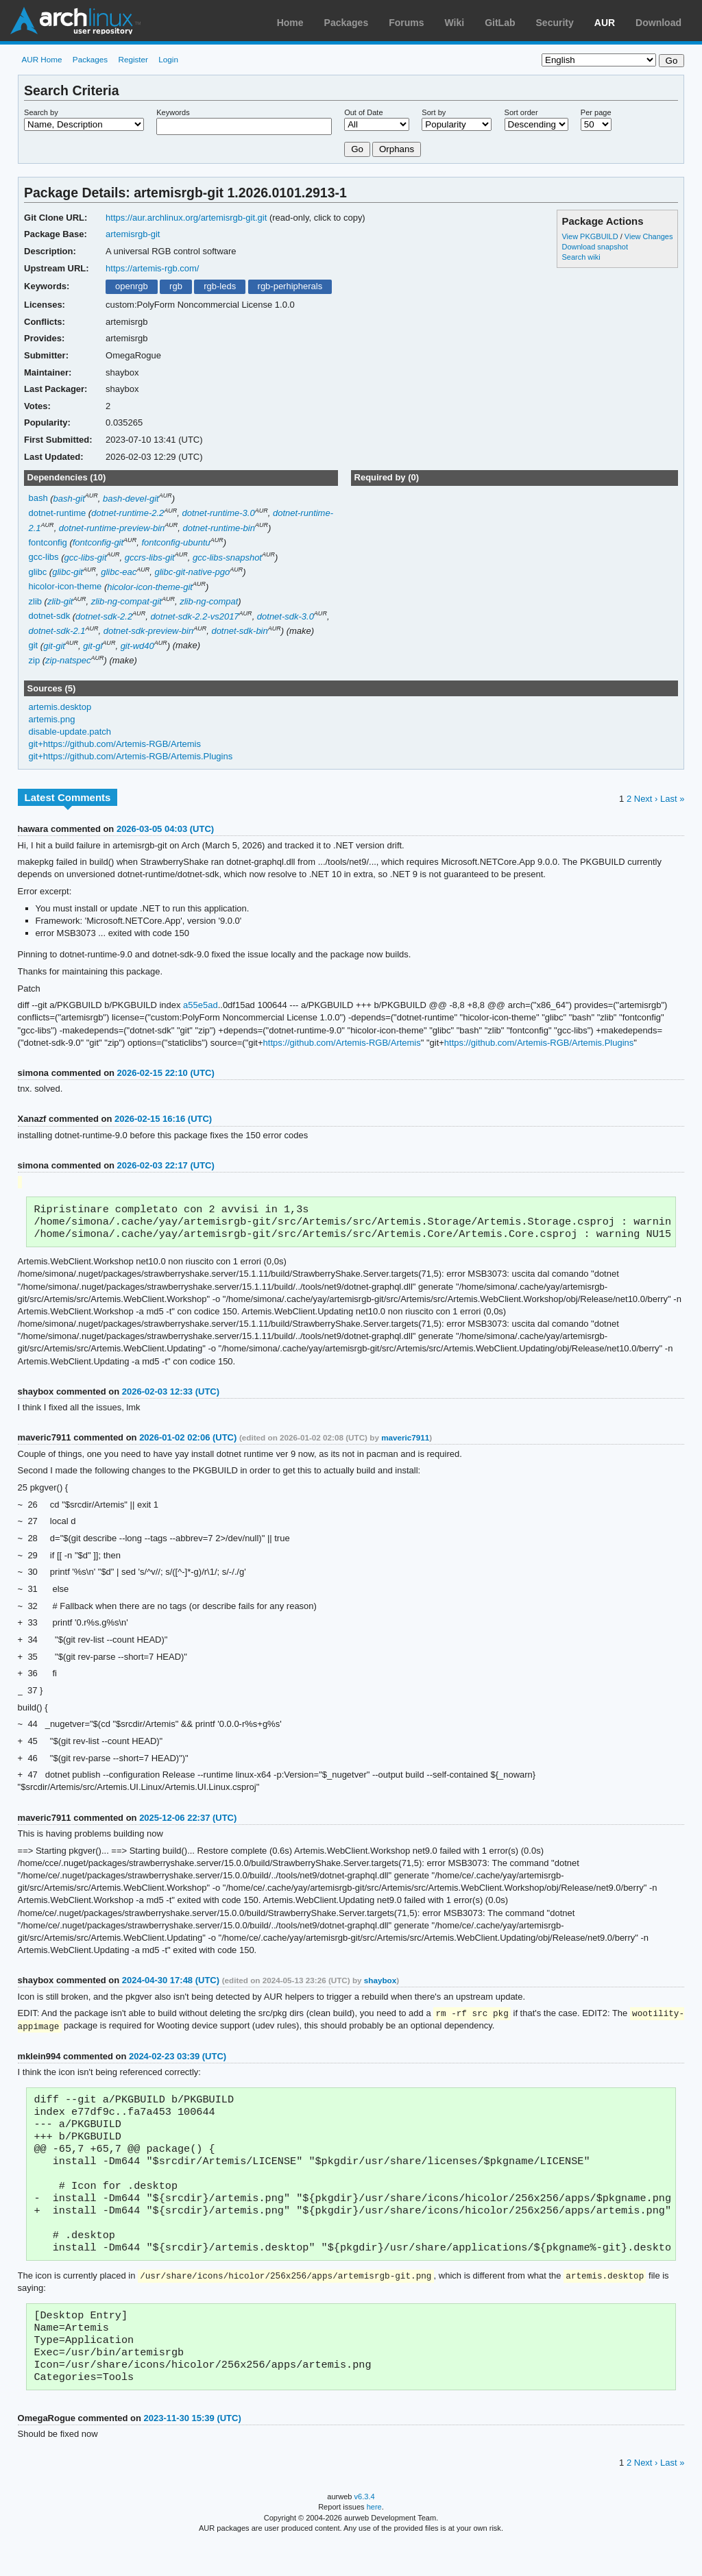 This screenshot has height=2576, width=702. What do you see at coordinates (103, 616) in the screenshot?
I see `dotnet-sdk-2.2` at bounding box center [103, 616].